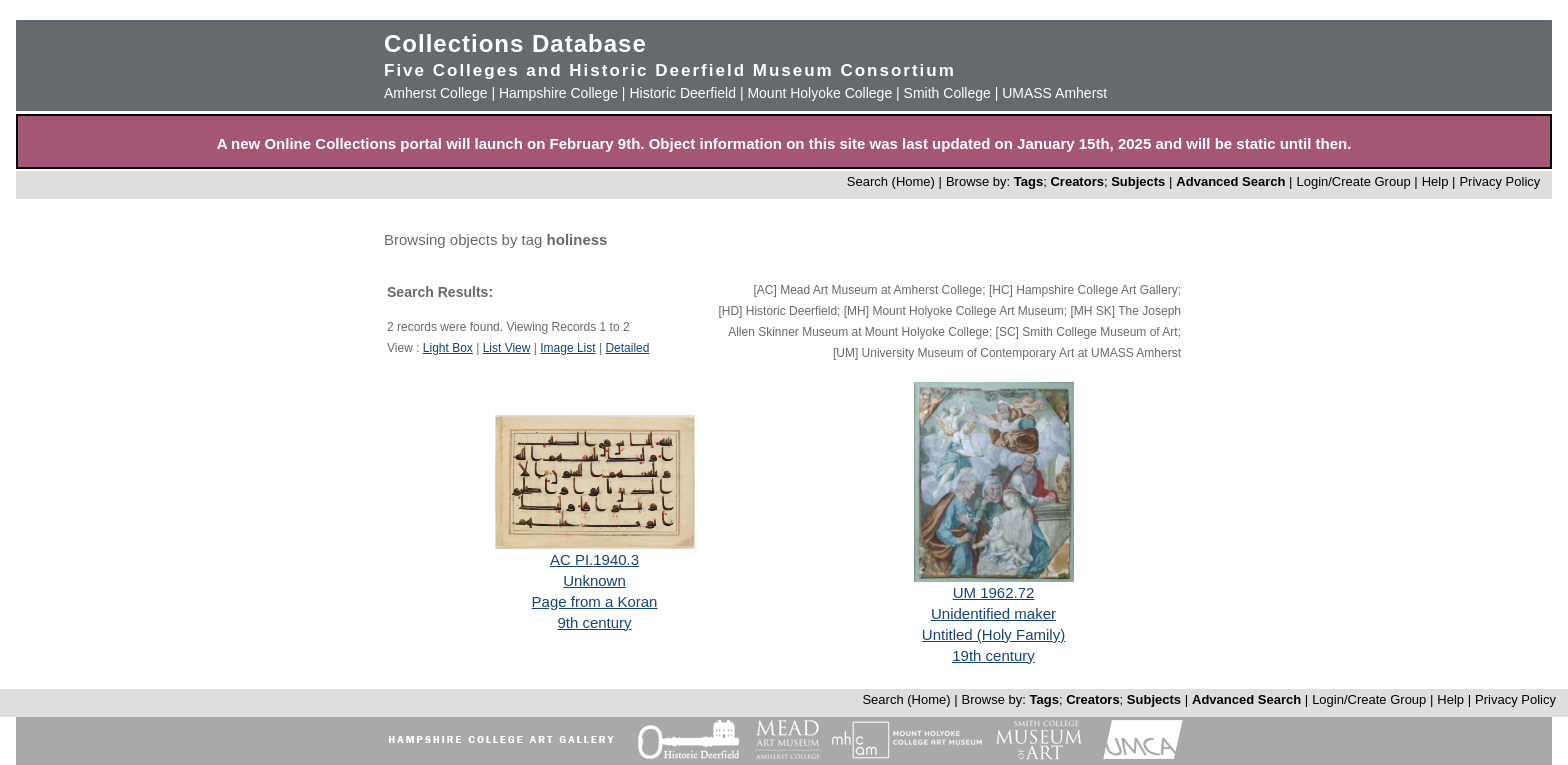 The height and width of the screenshot is (765, 1568). I want to click on UMASS Amherst, so click(1054, 93).